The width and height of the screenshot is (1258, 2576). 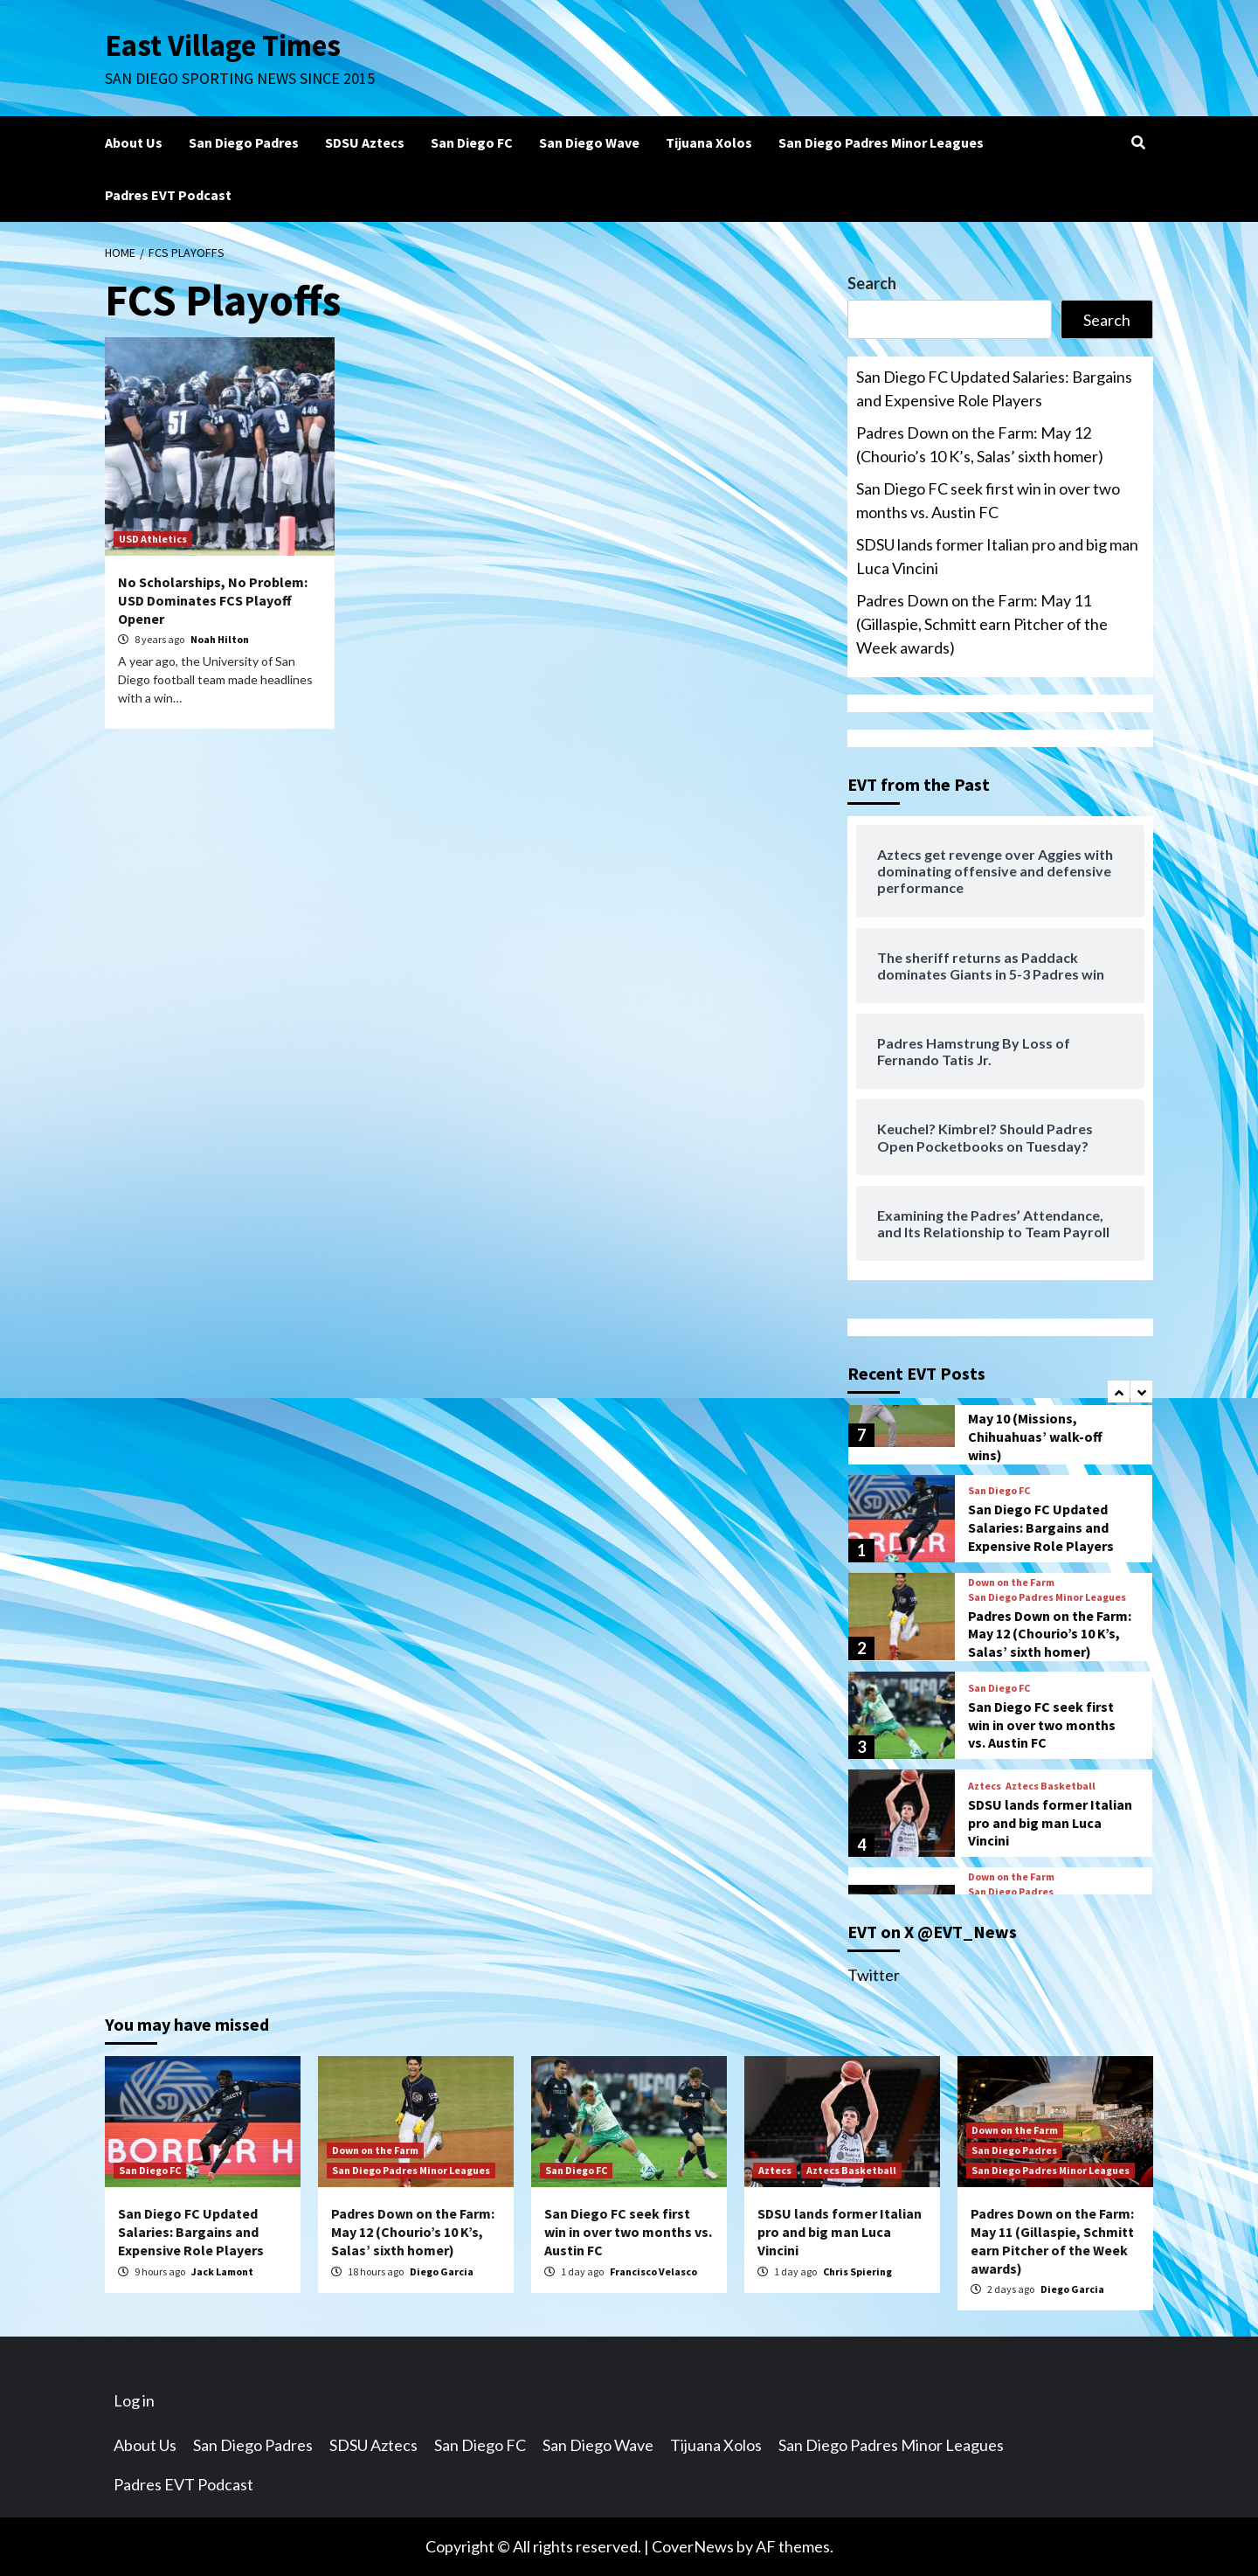 What do you see at coordinates (441, 2271) in the screenshot?
I see `Diego Garcia` at bounding box center [441, 2271].